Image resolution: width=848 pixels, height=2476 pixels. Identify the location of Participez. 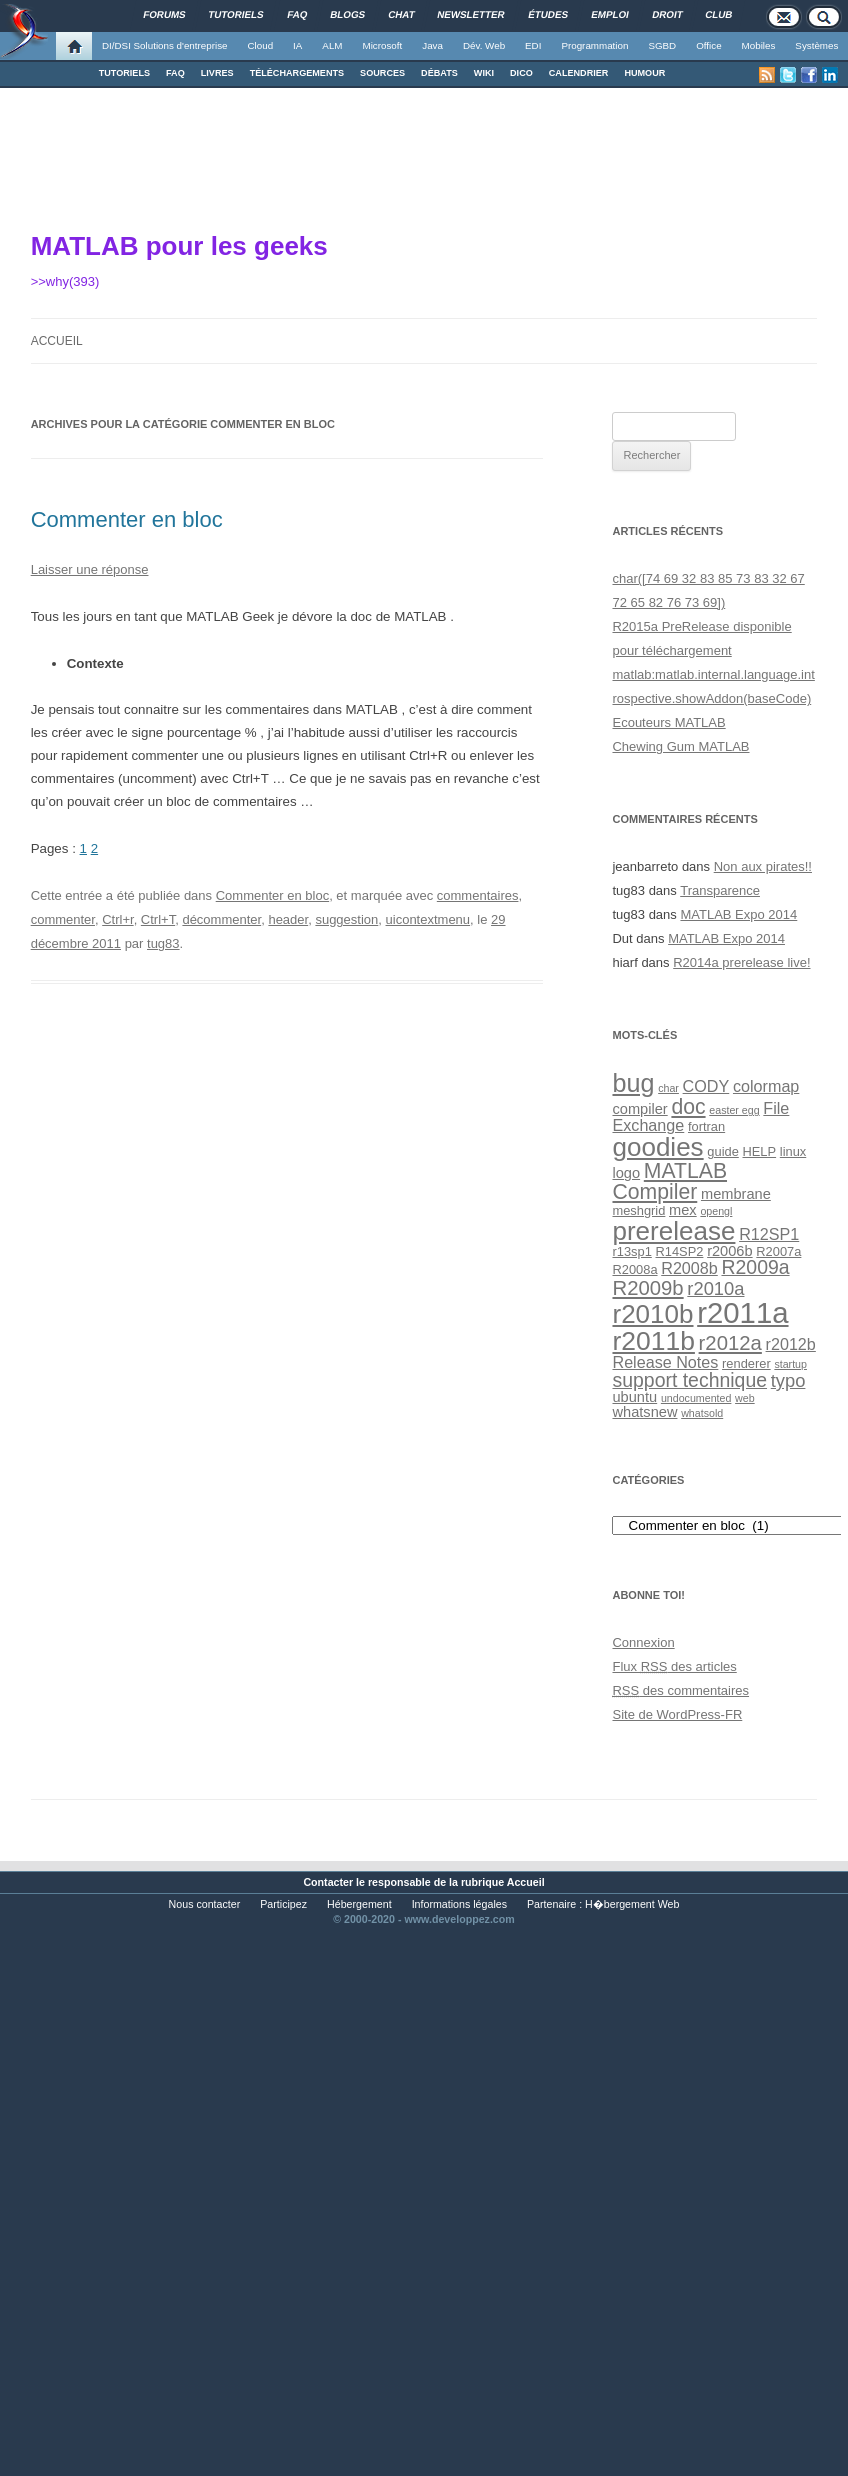
(283, 1904).